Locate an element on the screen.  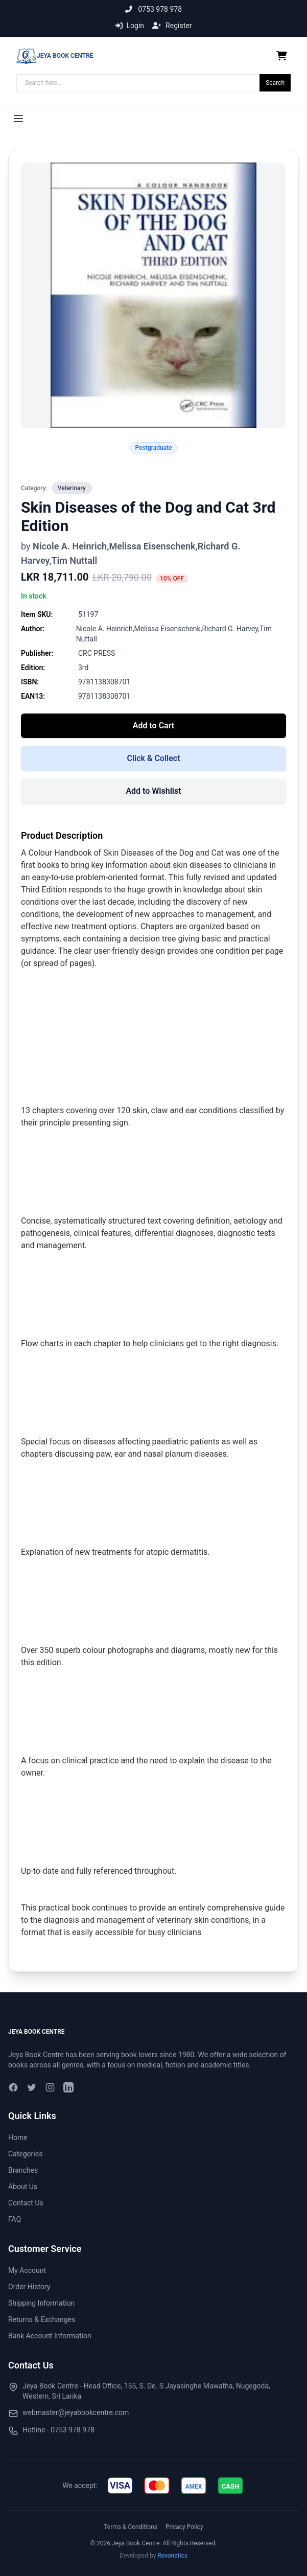
Click & Collect is located at coordinates (153, 758).